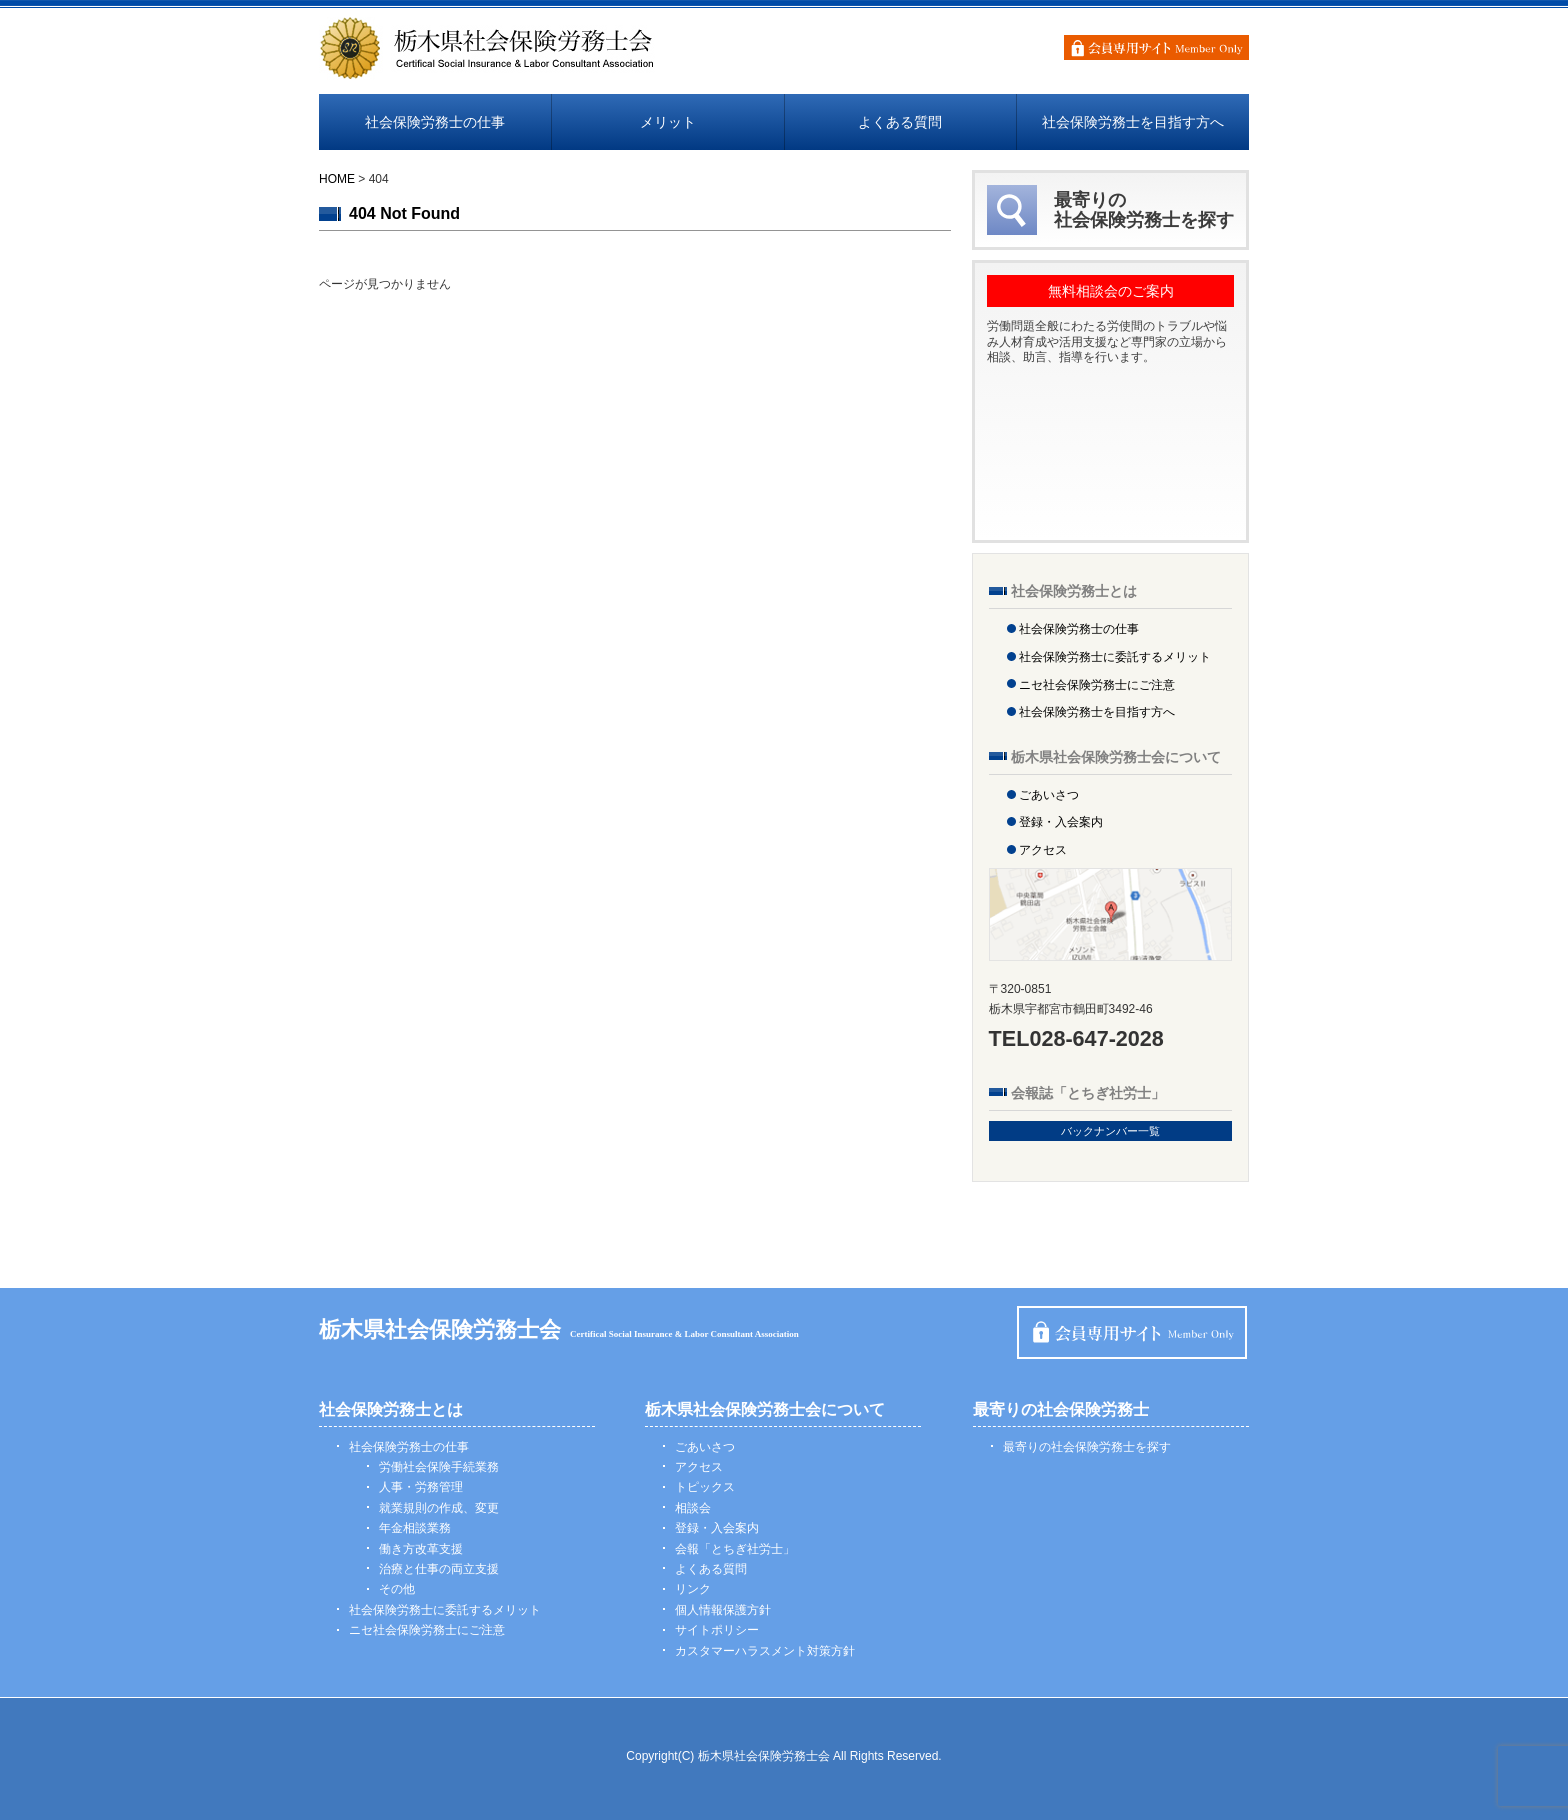 The height and width of the screenshot is (1820, 1568). What do you see at coordinates (397, 1589) in the screenshot?
I see `その他` at bounding box center [397, 1589].